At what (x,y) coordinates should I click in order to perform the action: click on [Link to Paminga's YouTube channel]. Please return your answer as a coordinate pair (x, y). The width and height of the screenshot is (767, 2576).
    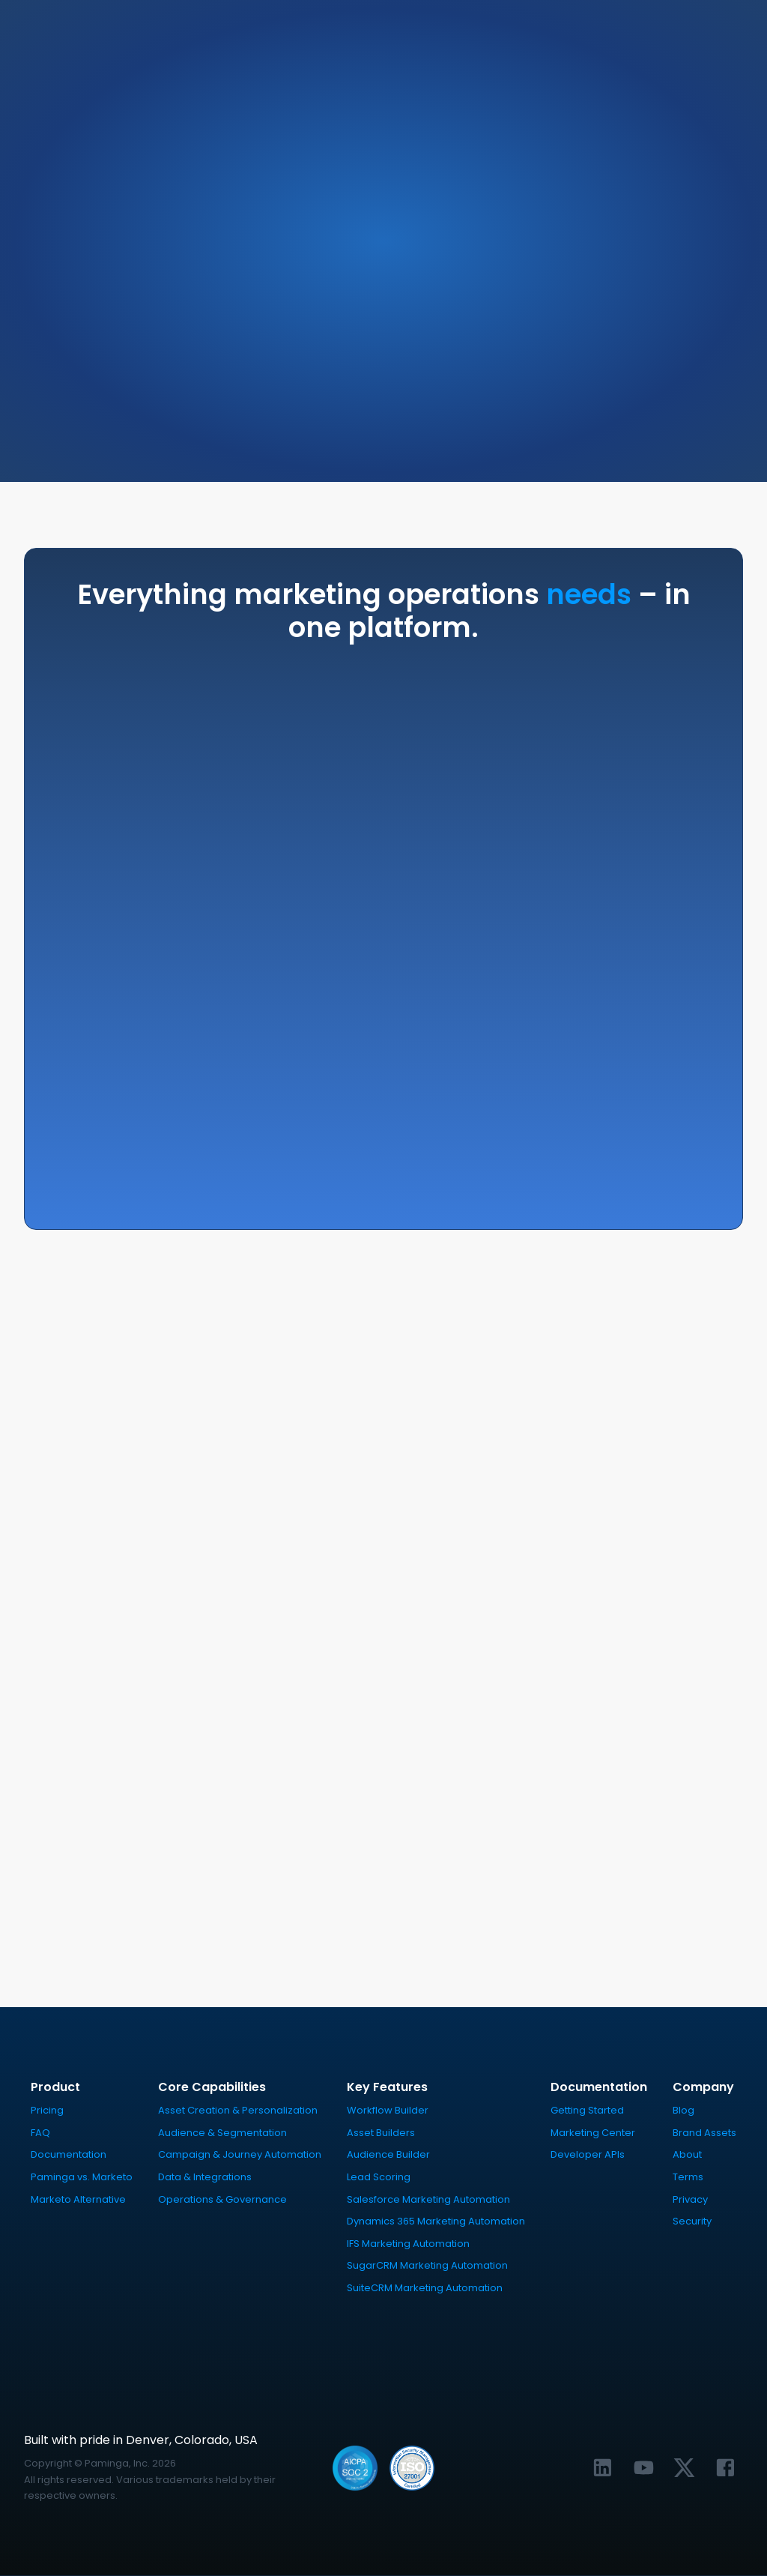
    Looking at the image, I should click on (643, 2468).